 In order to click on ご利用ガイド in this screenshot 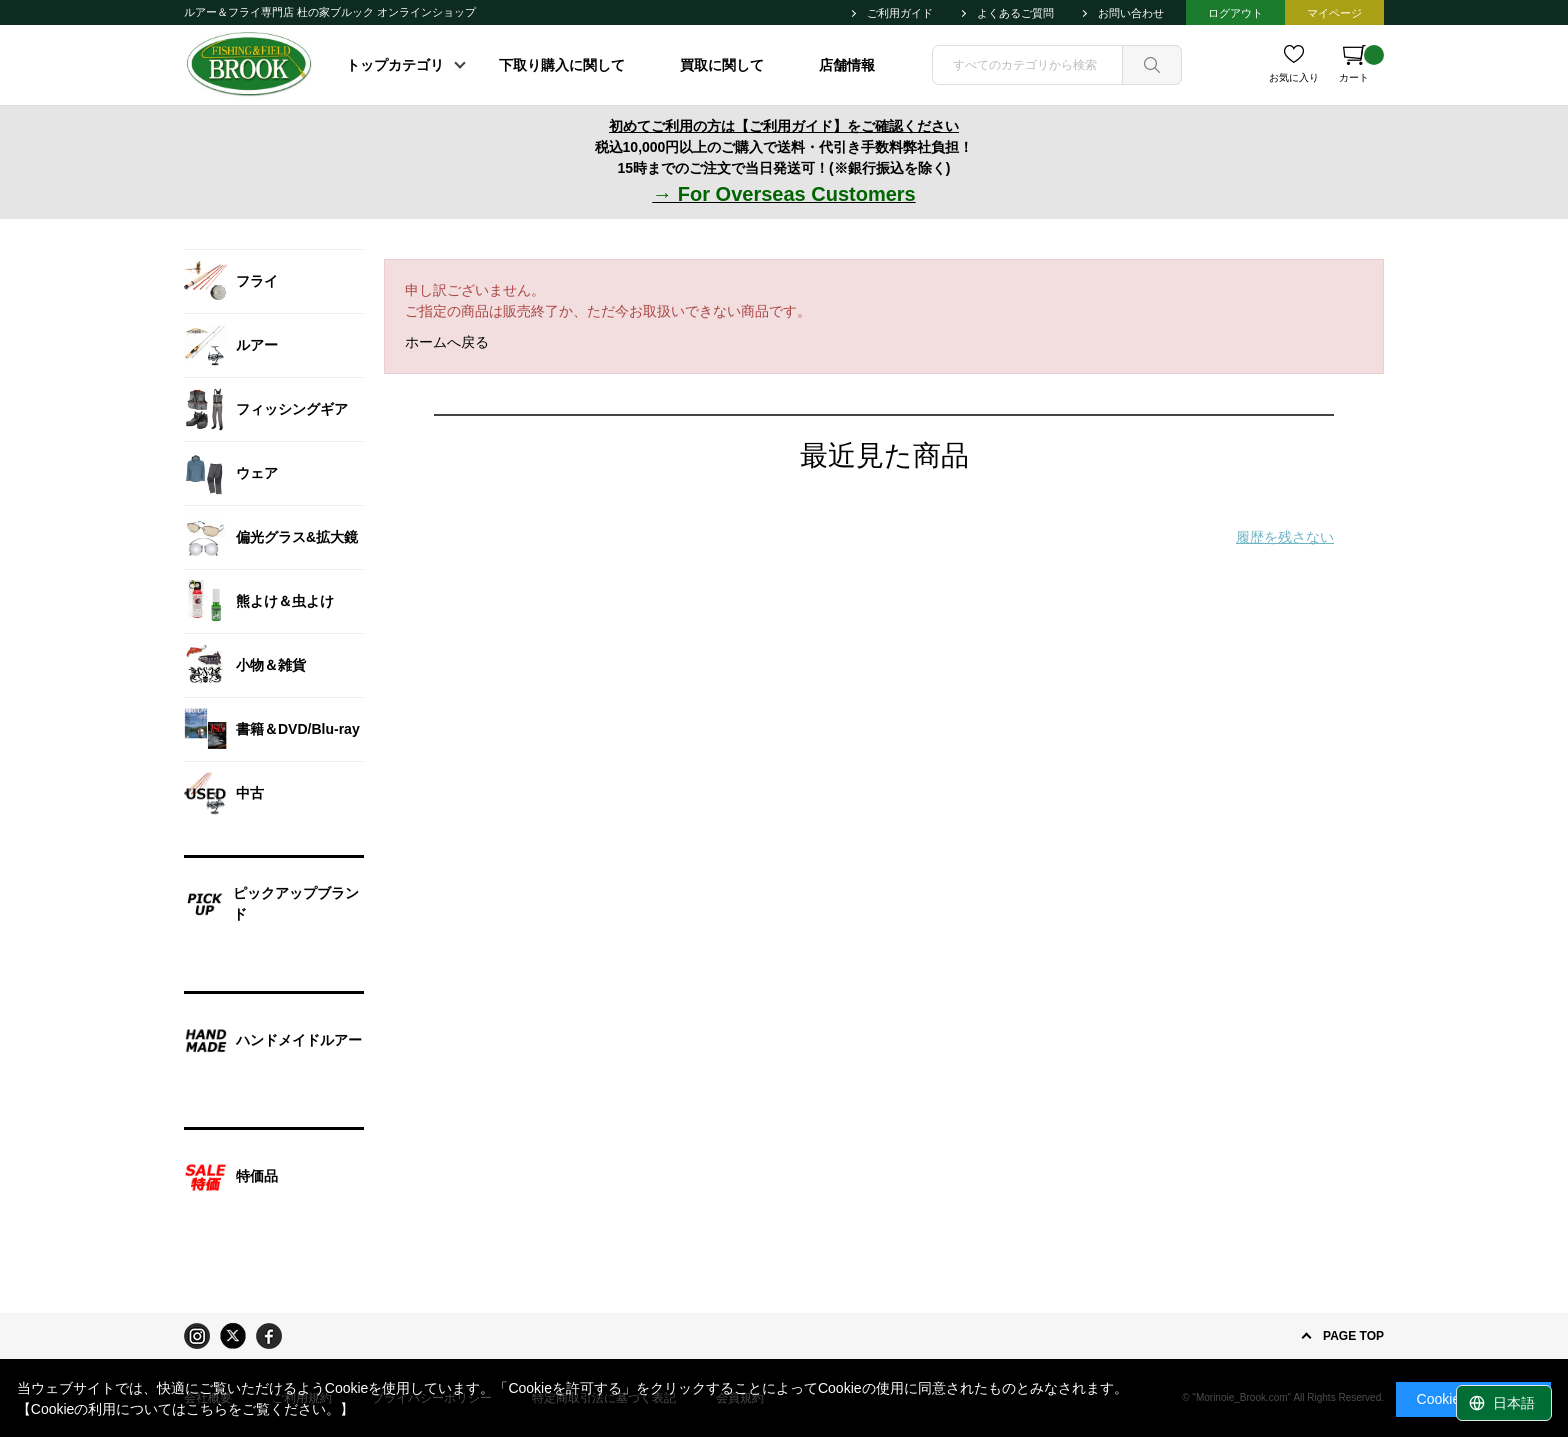, I will do `click(900, 13)`.